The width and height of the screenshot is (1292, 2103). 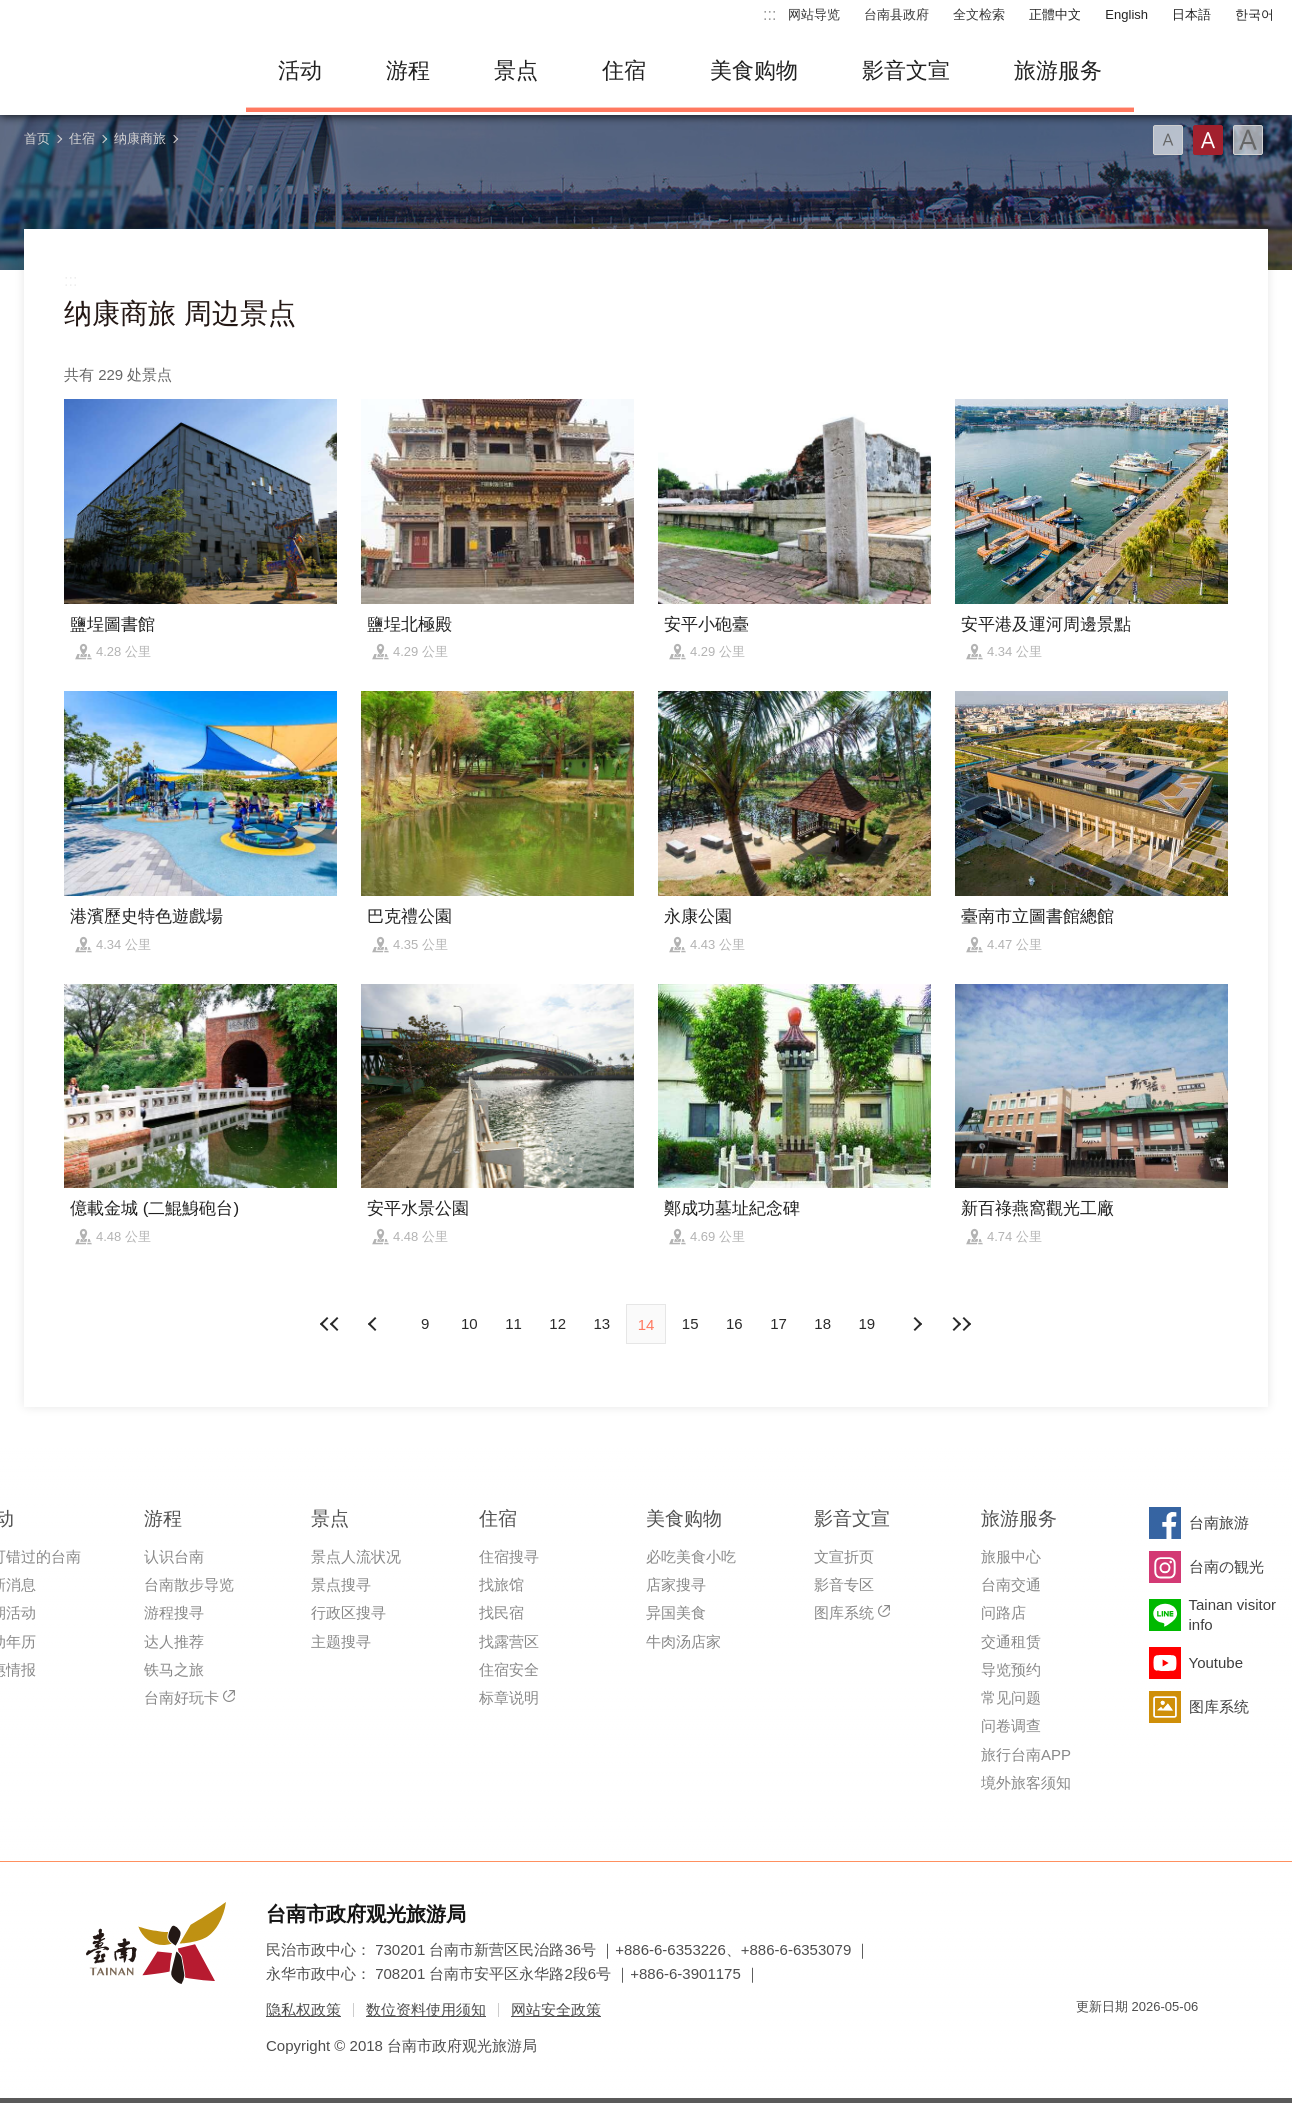 I want to click on 问路店, so click(x=1003, y=1612).